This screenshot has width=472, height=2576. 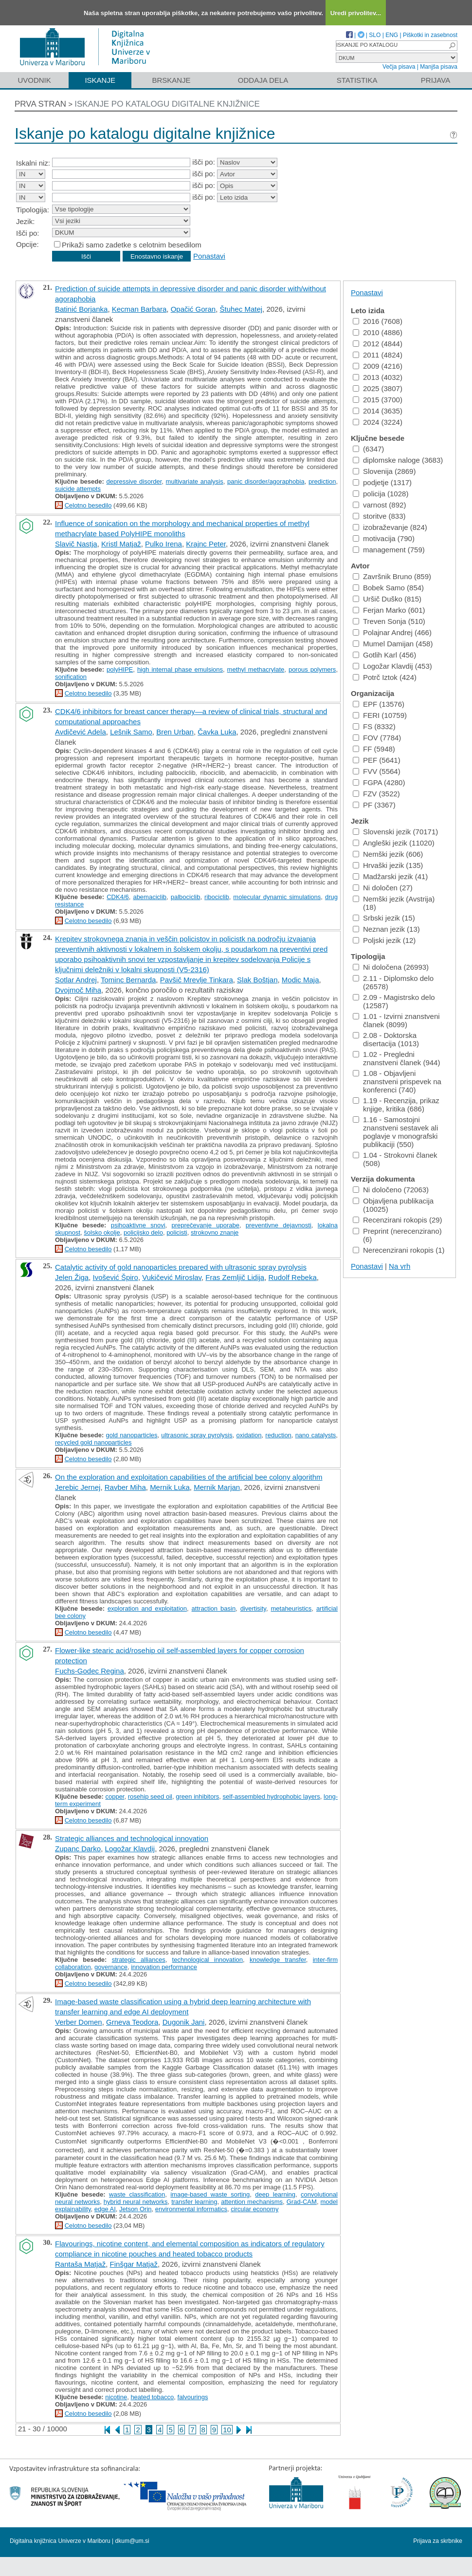 What do you see at coordinates (131, 245) in the screenshot?
I see `Prikaži samo zadetke s celotnim besedilom` at bounding box center [131, 245].